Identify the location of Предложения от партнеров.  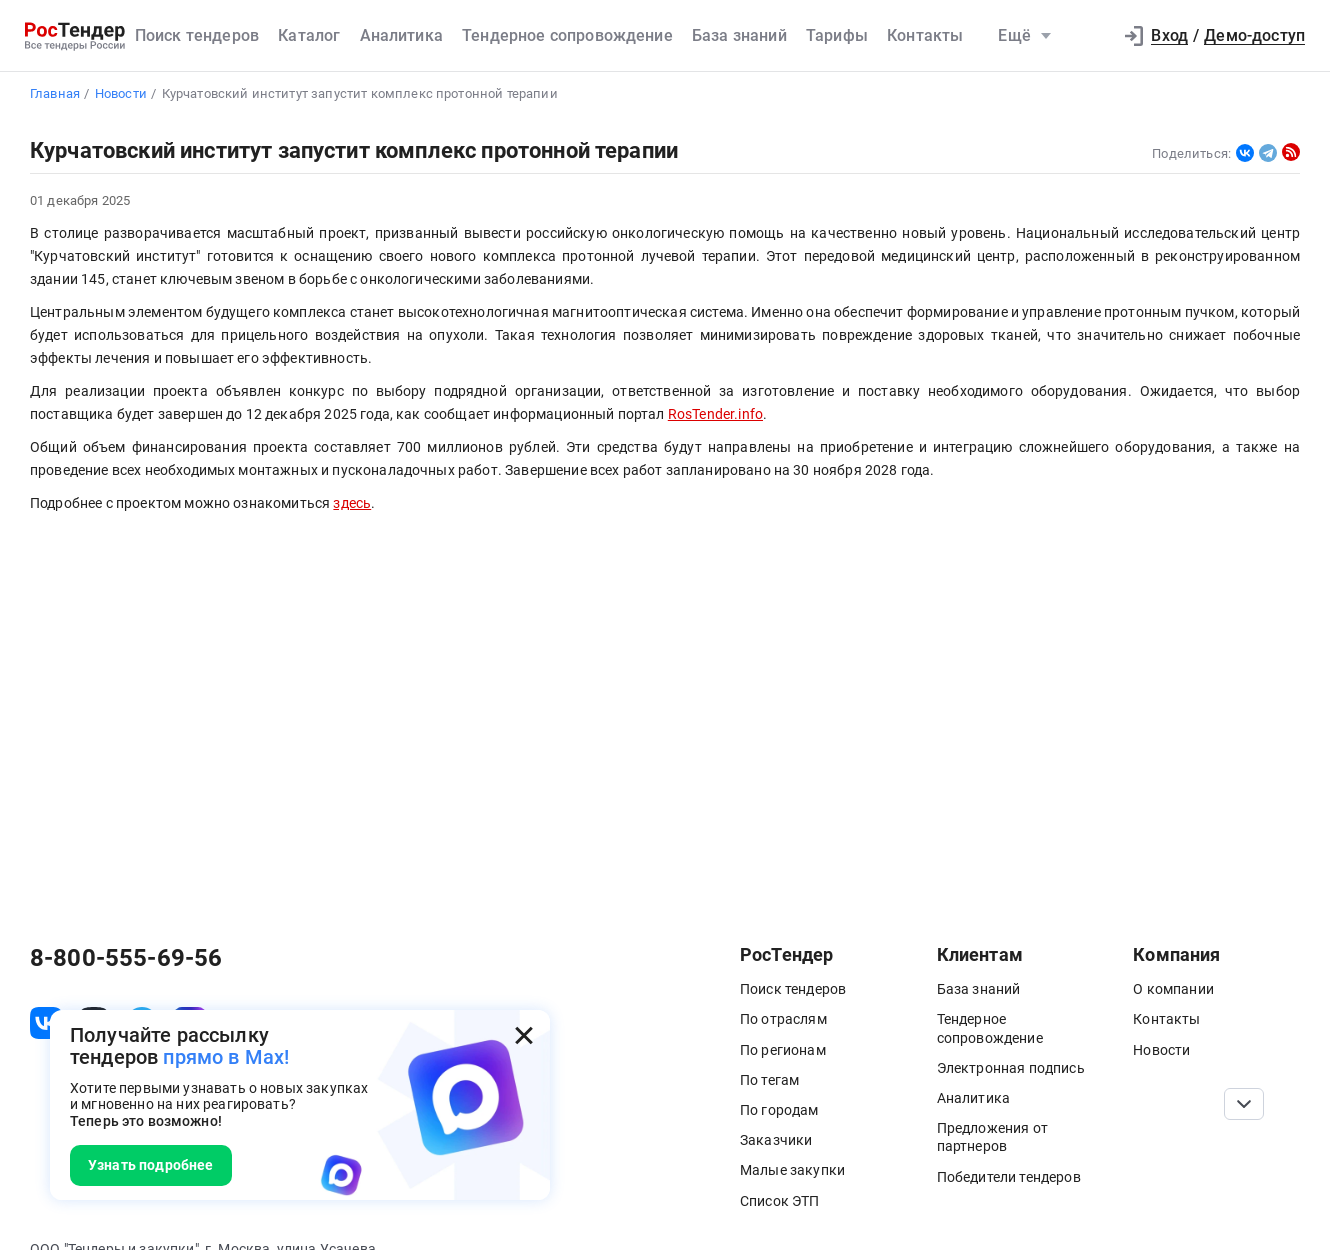
(992, 1137).